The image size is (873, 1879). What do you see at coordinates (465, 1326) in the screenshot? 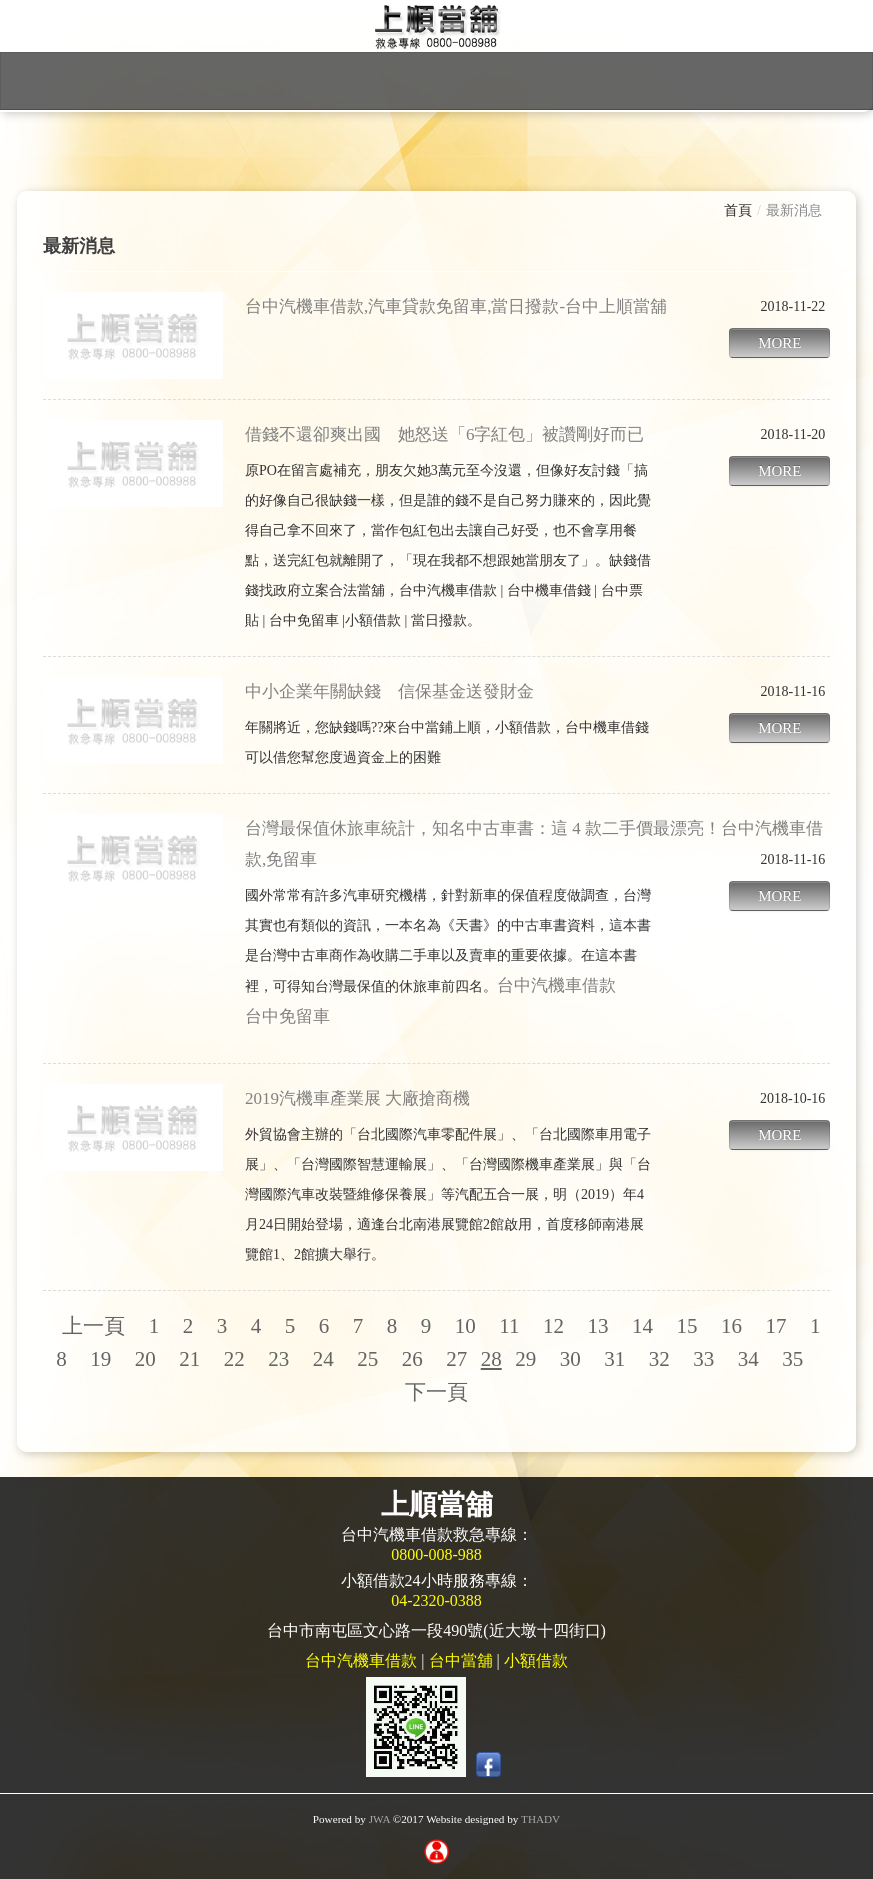
I see `10` at bounding box center [465, 1326].